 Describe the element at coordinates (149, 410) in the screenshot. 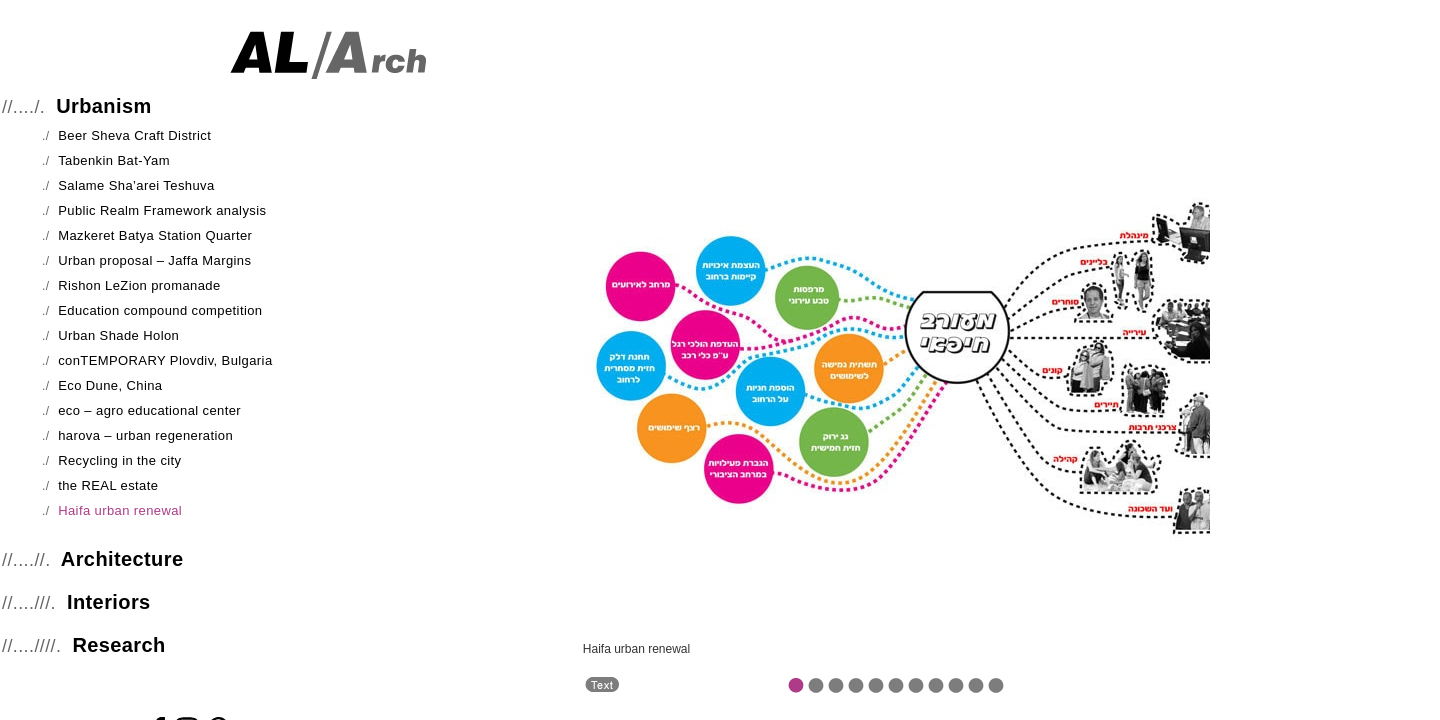

I see `eco – agro educational center` at that location.